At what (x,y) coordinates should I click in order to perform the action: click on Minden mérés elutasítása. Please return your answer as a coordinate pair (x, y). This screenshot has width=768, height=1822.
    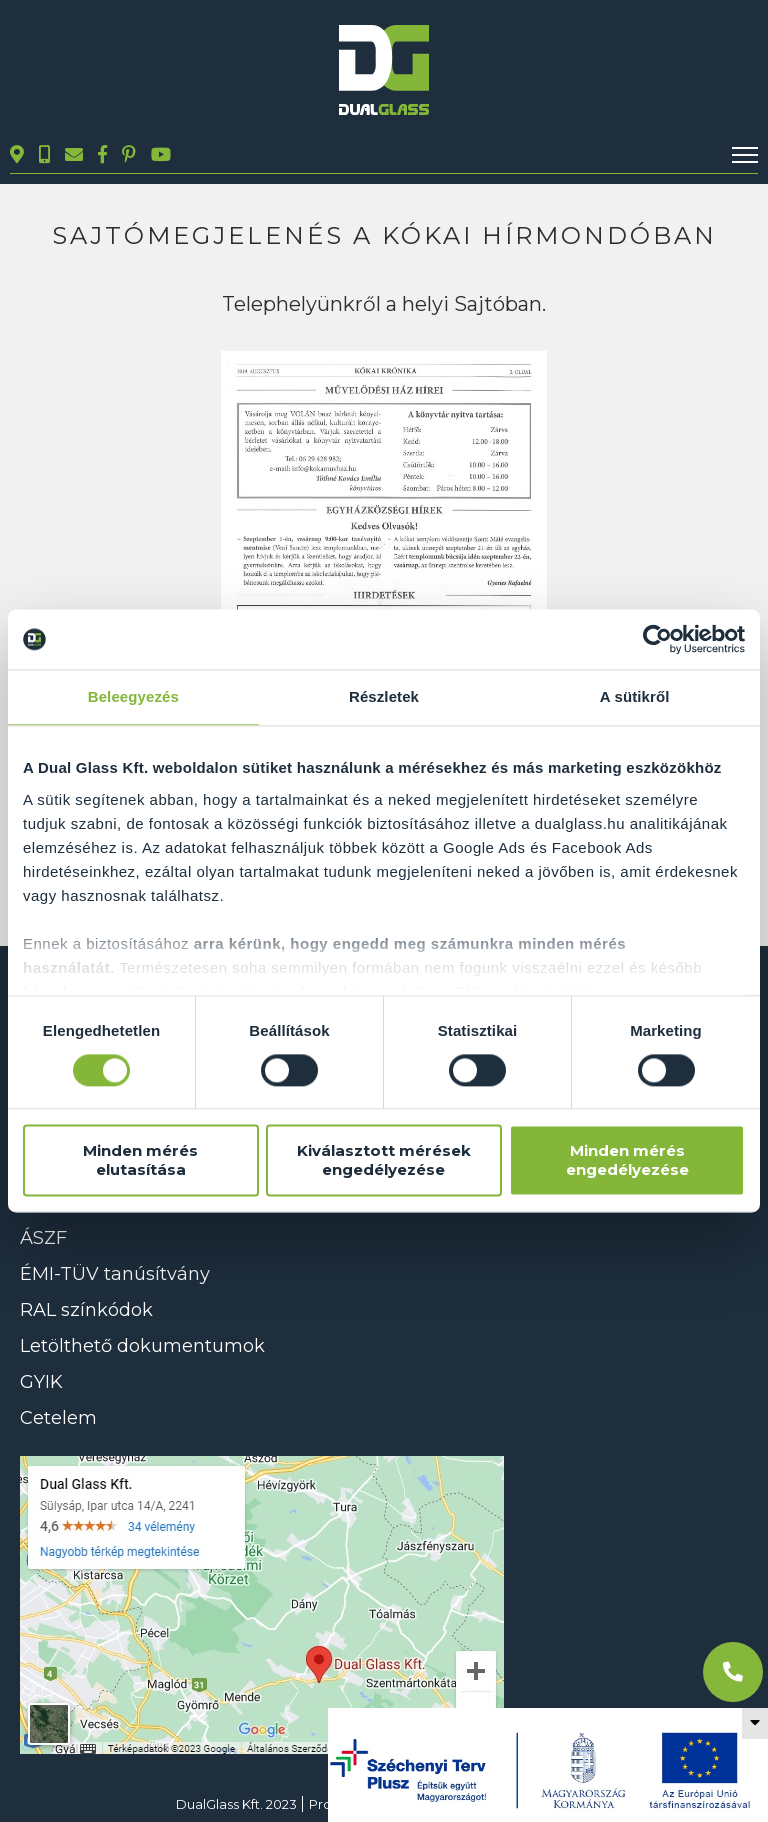
    Looking at the image, I should click on (140, 1161).